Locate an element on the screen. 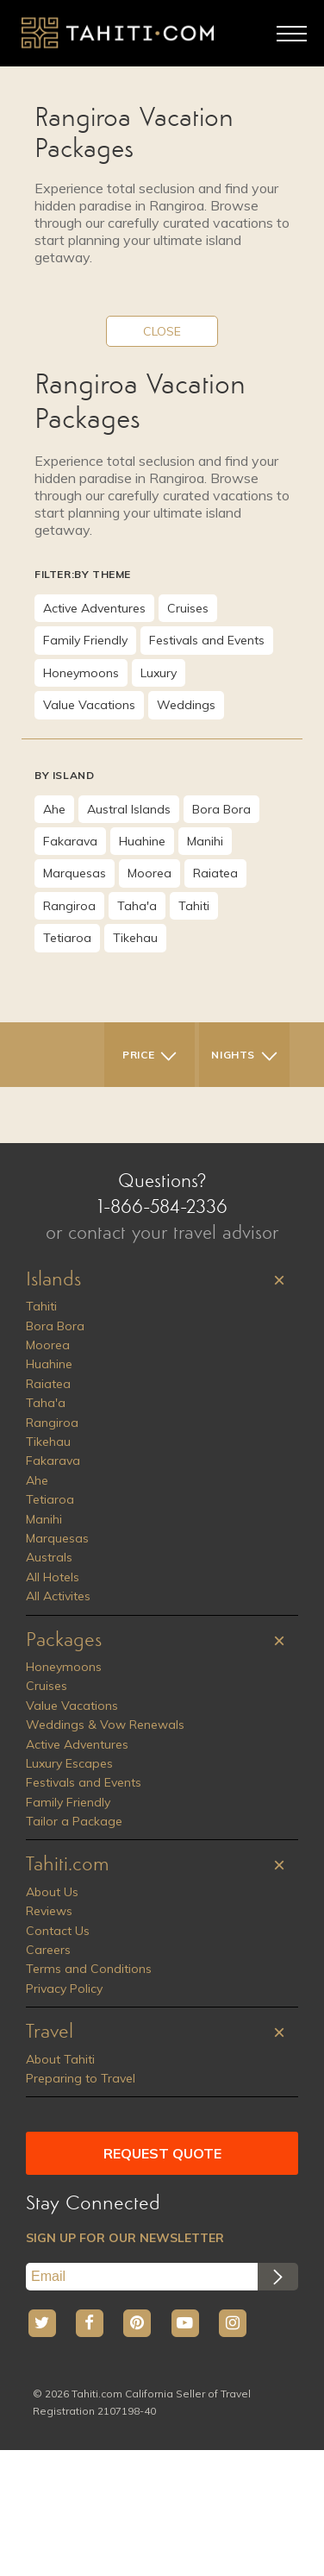 The image size is (324, 2576). Weddings is located at coordinates (186, 705).